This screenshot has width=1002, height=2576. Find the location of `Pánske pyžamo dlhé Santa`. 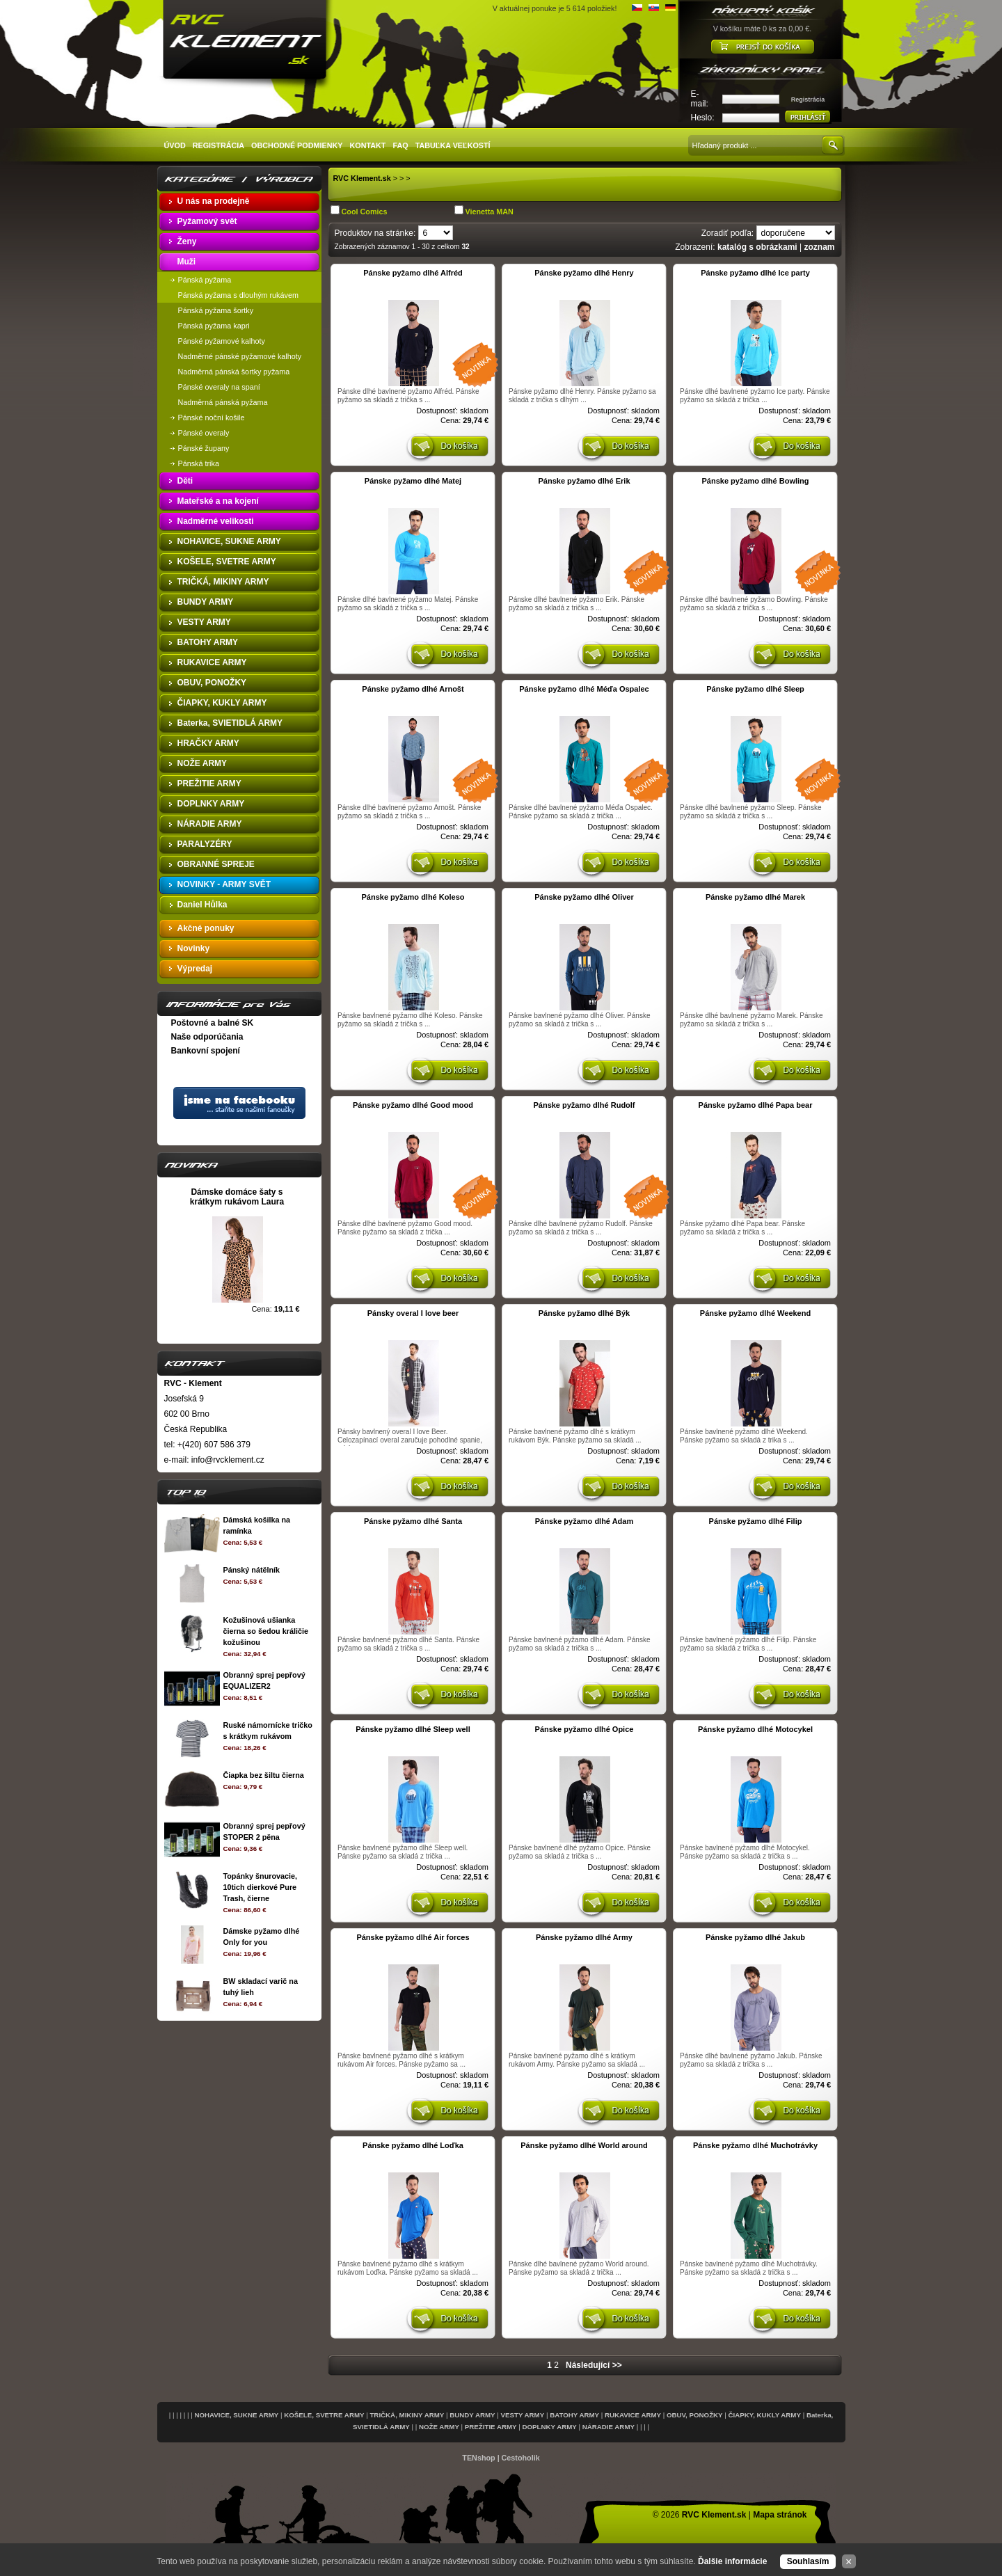

Pánske pyžamo dlhé Santa is located at coordinates (413, 1521).